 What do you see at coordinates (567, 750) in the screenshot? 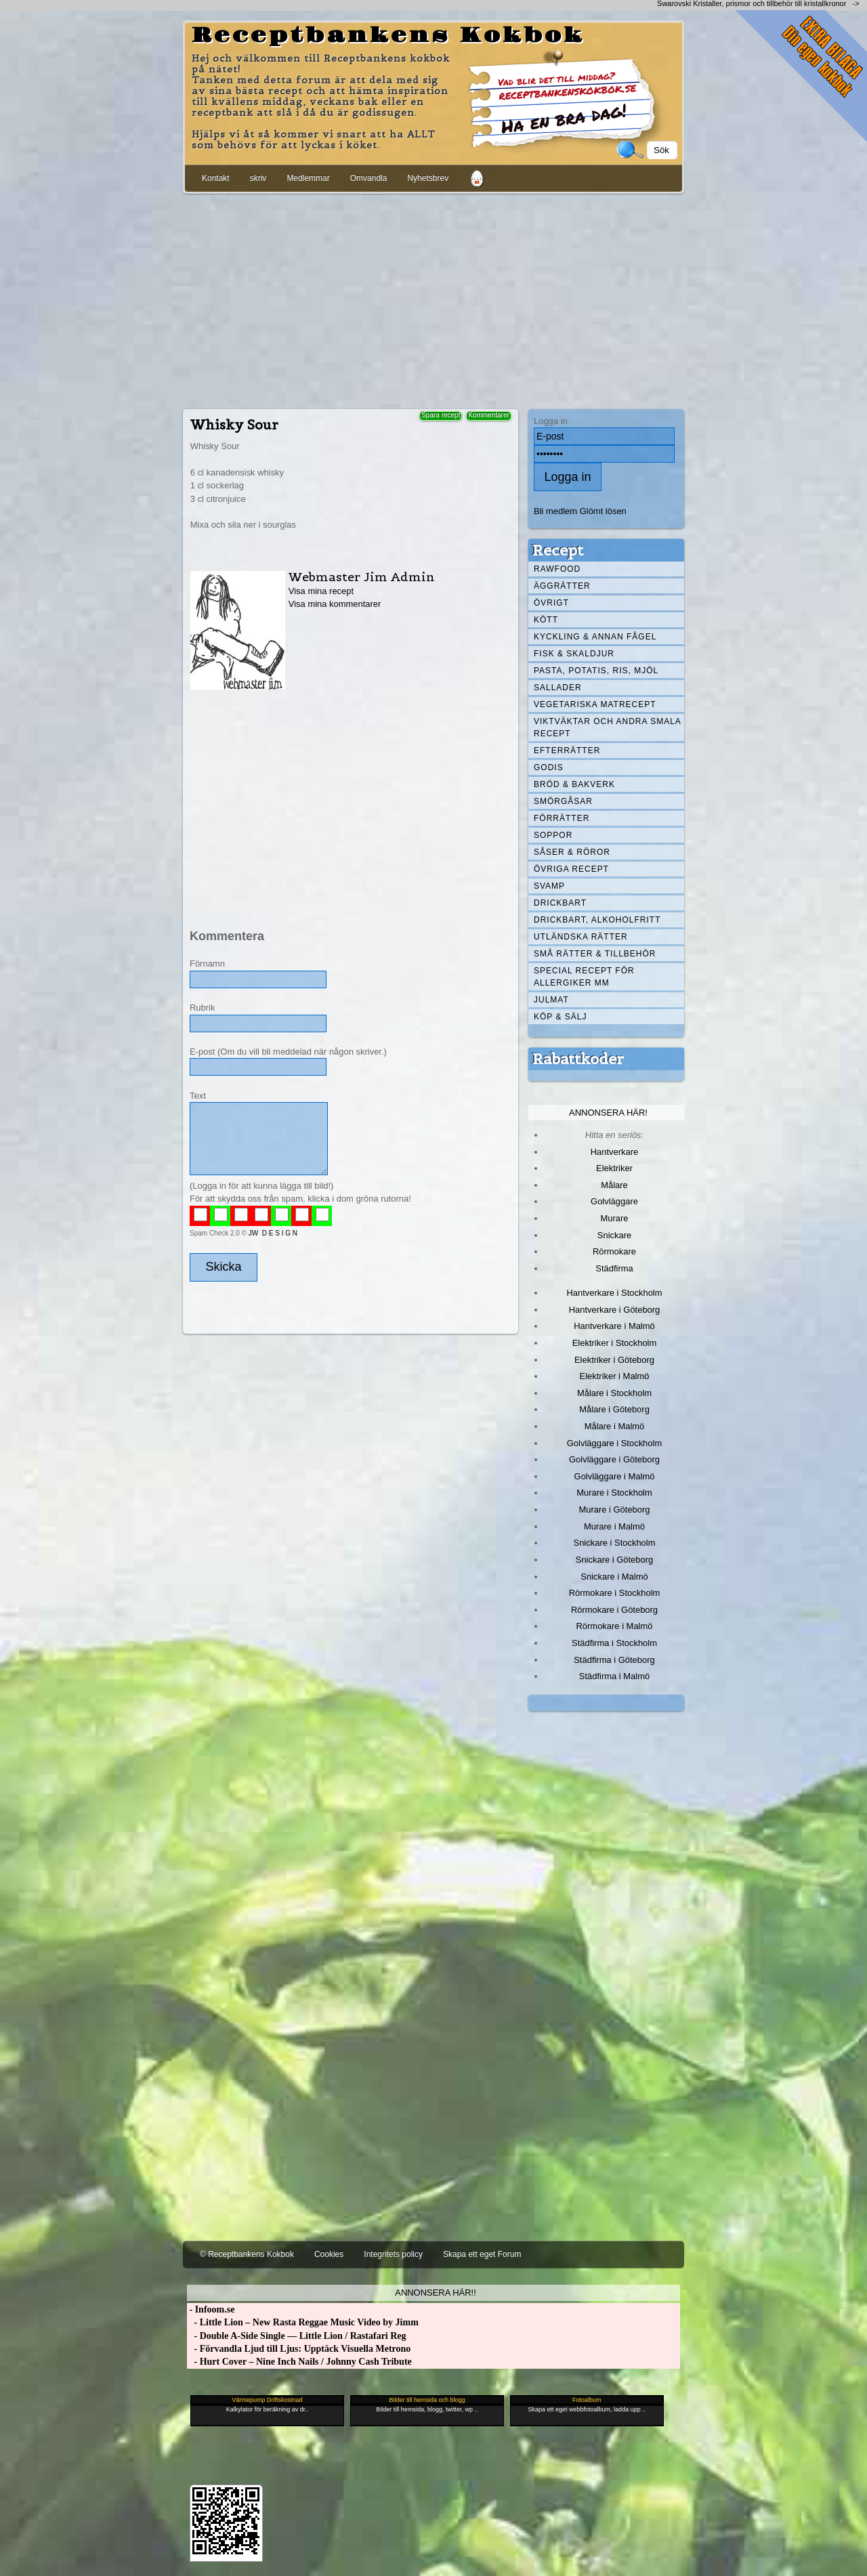
I see `Efterrätter` at bounding box center [567, 750].